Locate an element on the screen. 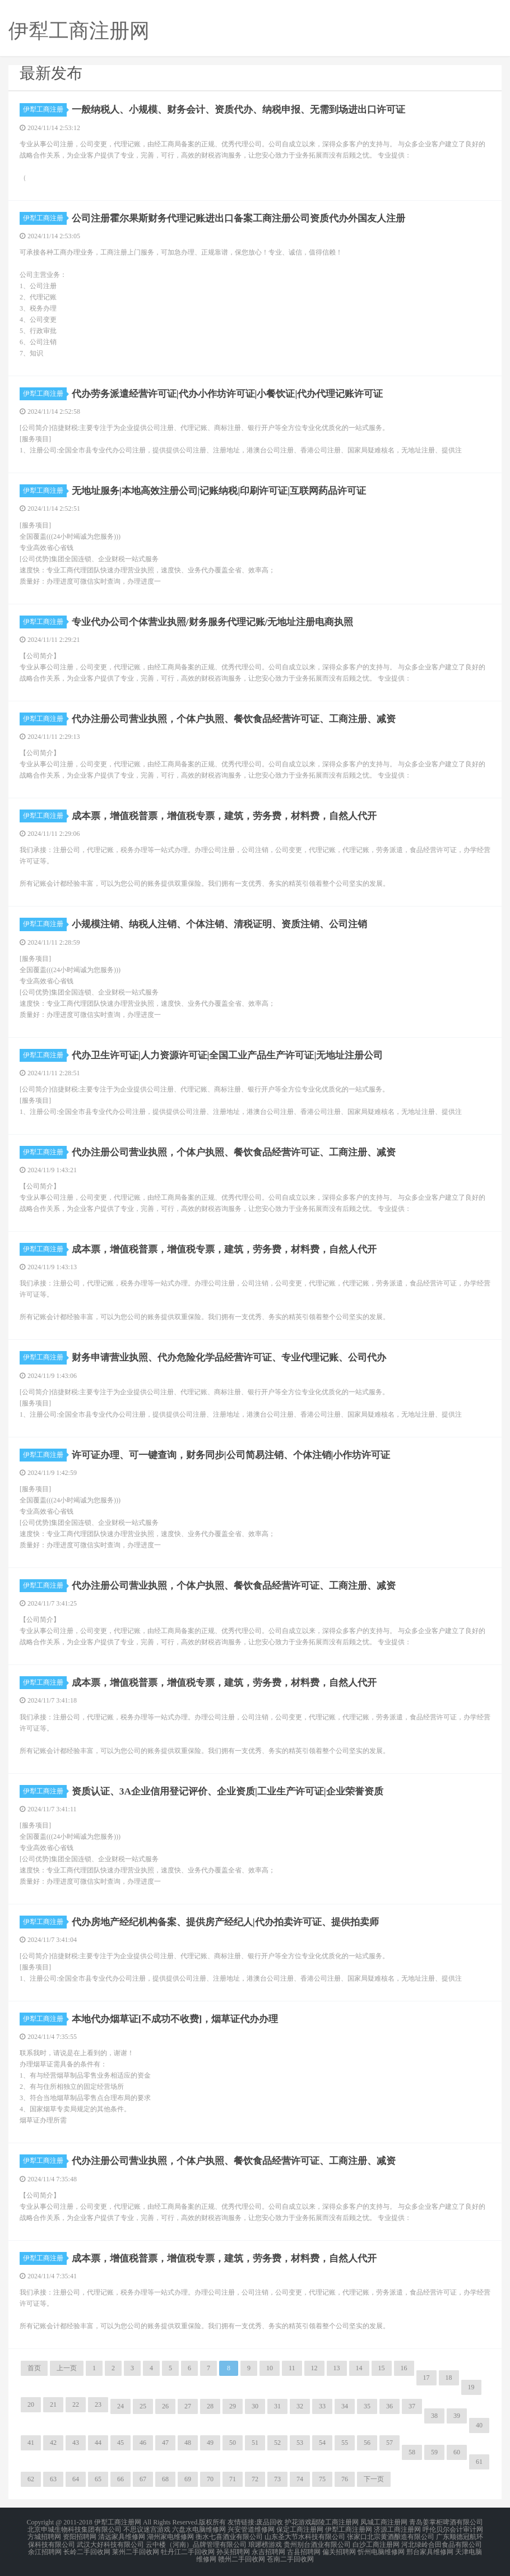 This screenshot has width=510, height=2576. 琅琊榜游戏 is located at coordinates (265, 2542).